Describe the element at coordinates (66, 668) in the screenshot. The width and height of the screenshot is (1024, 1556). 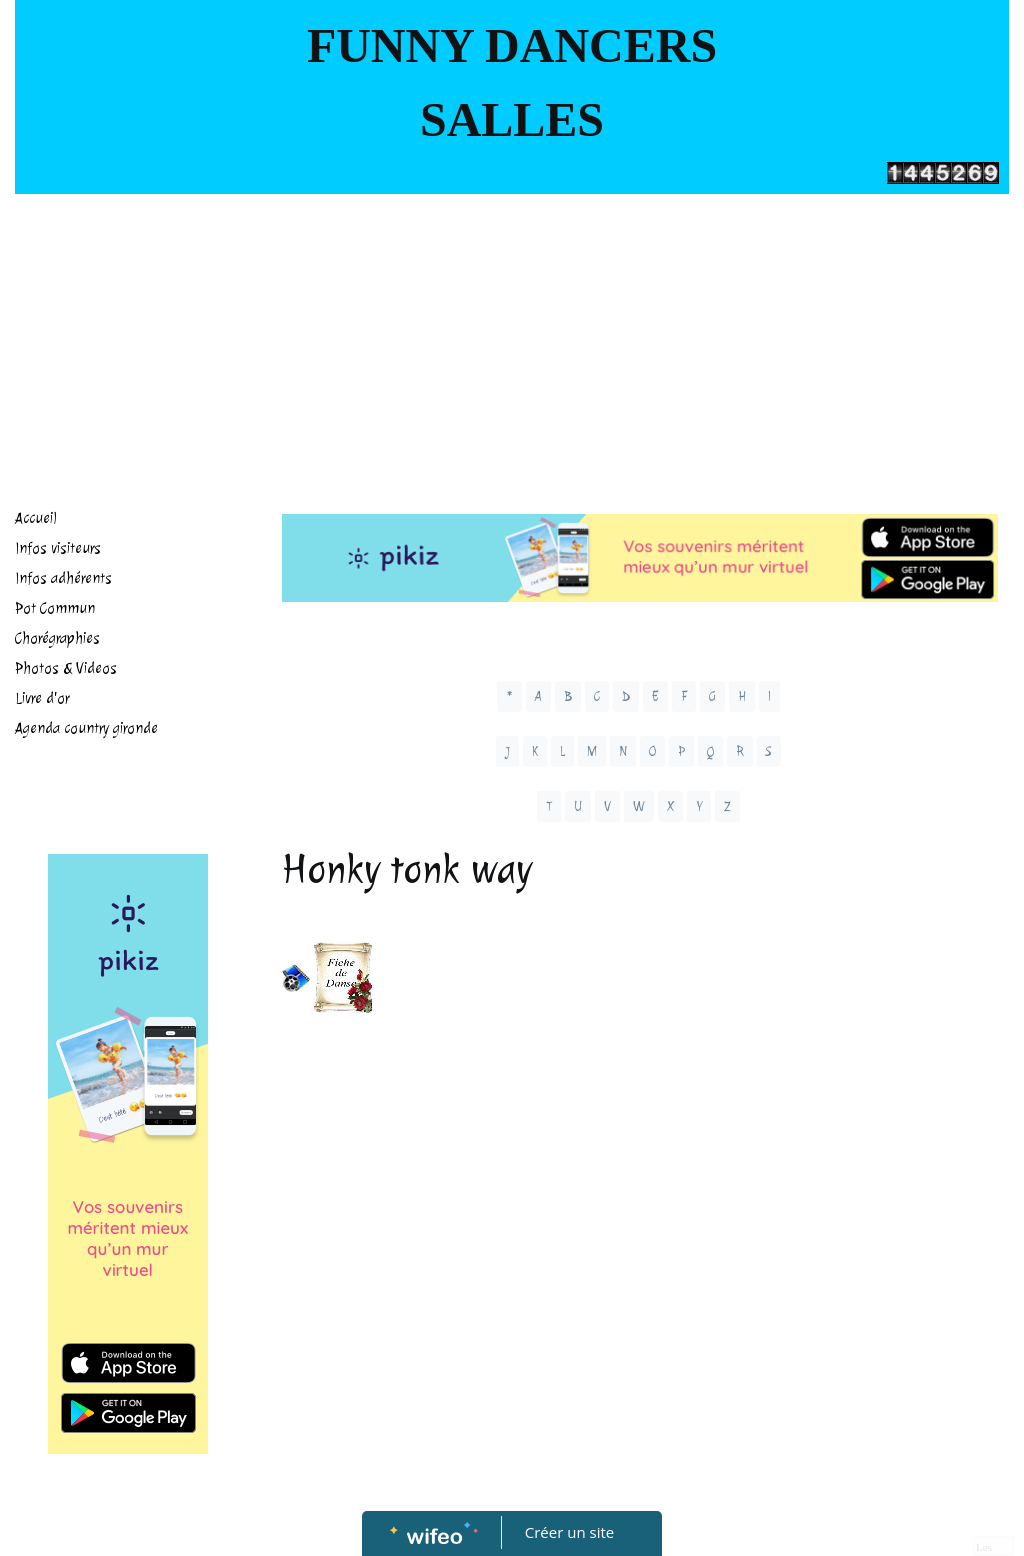
I see `Photos & Videos` at that location.